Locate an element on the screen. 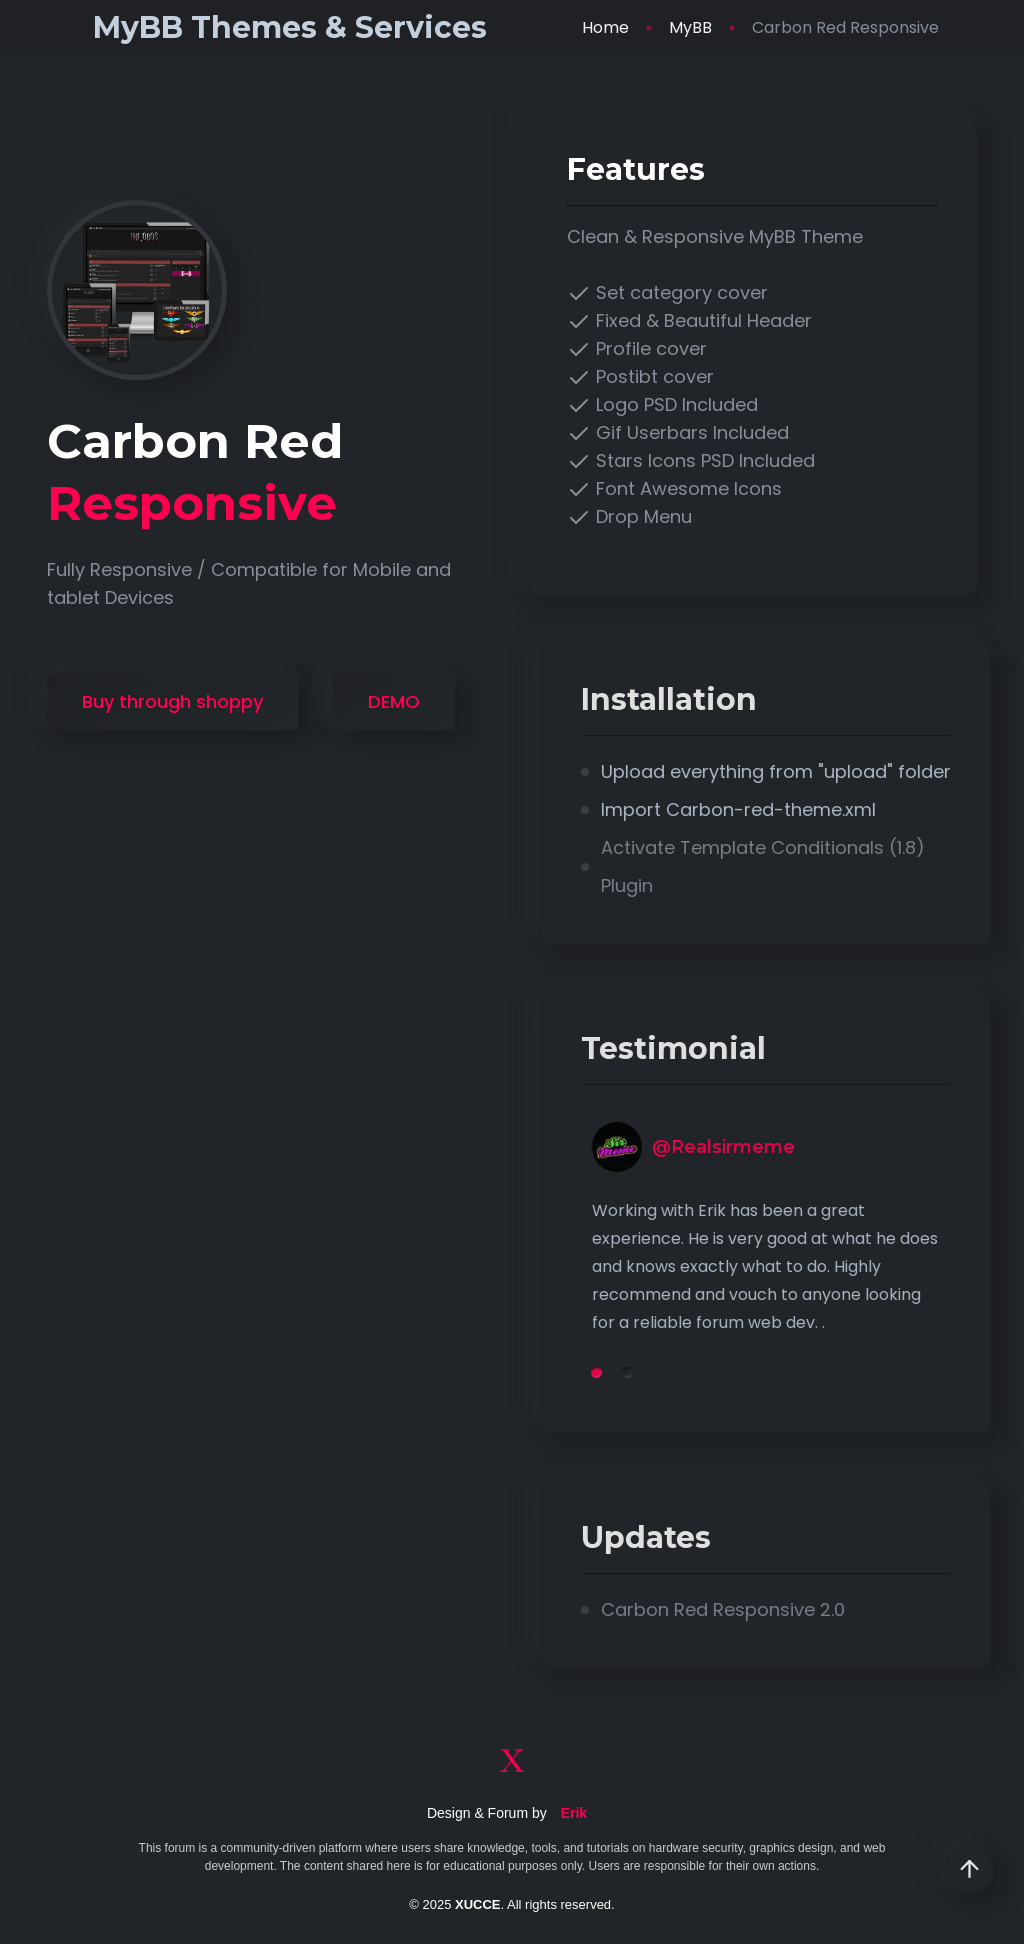 This screenshot has height=1944, width=1024. 1 [tab] is located at coordinates (677, 1372).